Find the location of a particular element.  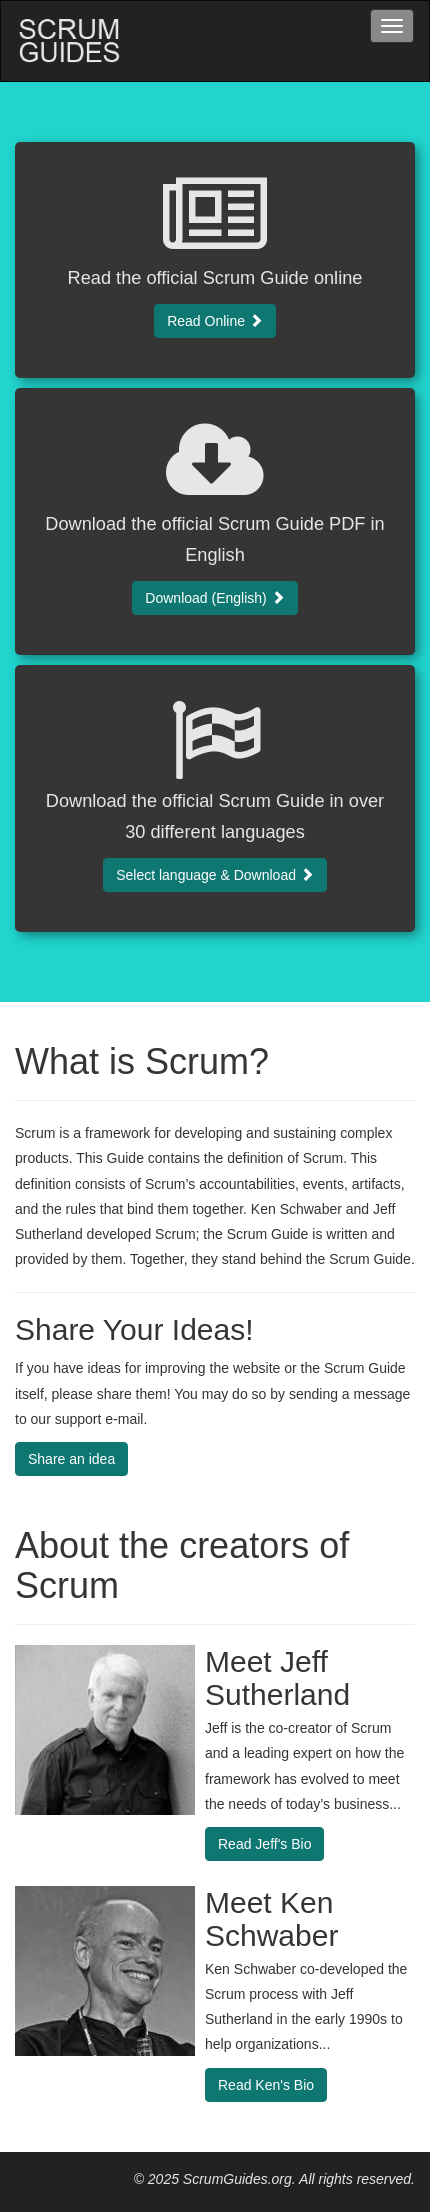

Read Ken's Bio is located at coordinates (266, 2085).